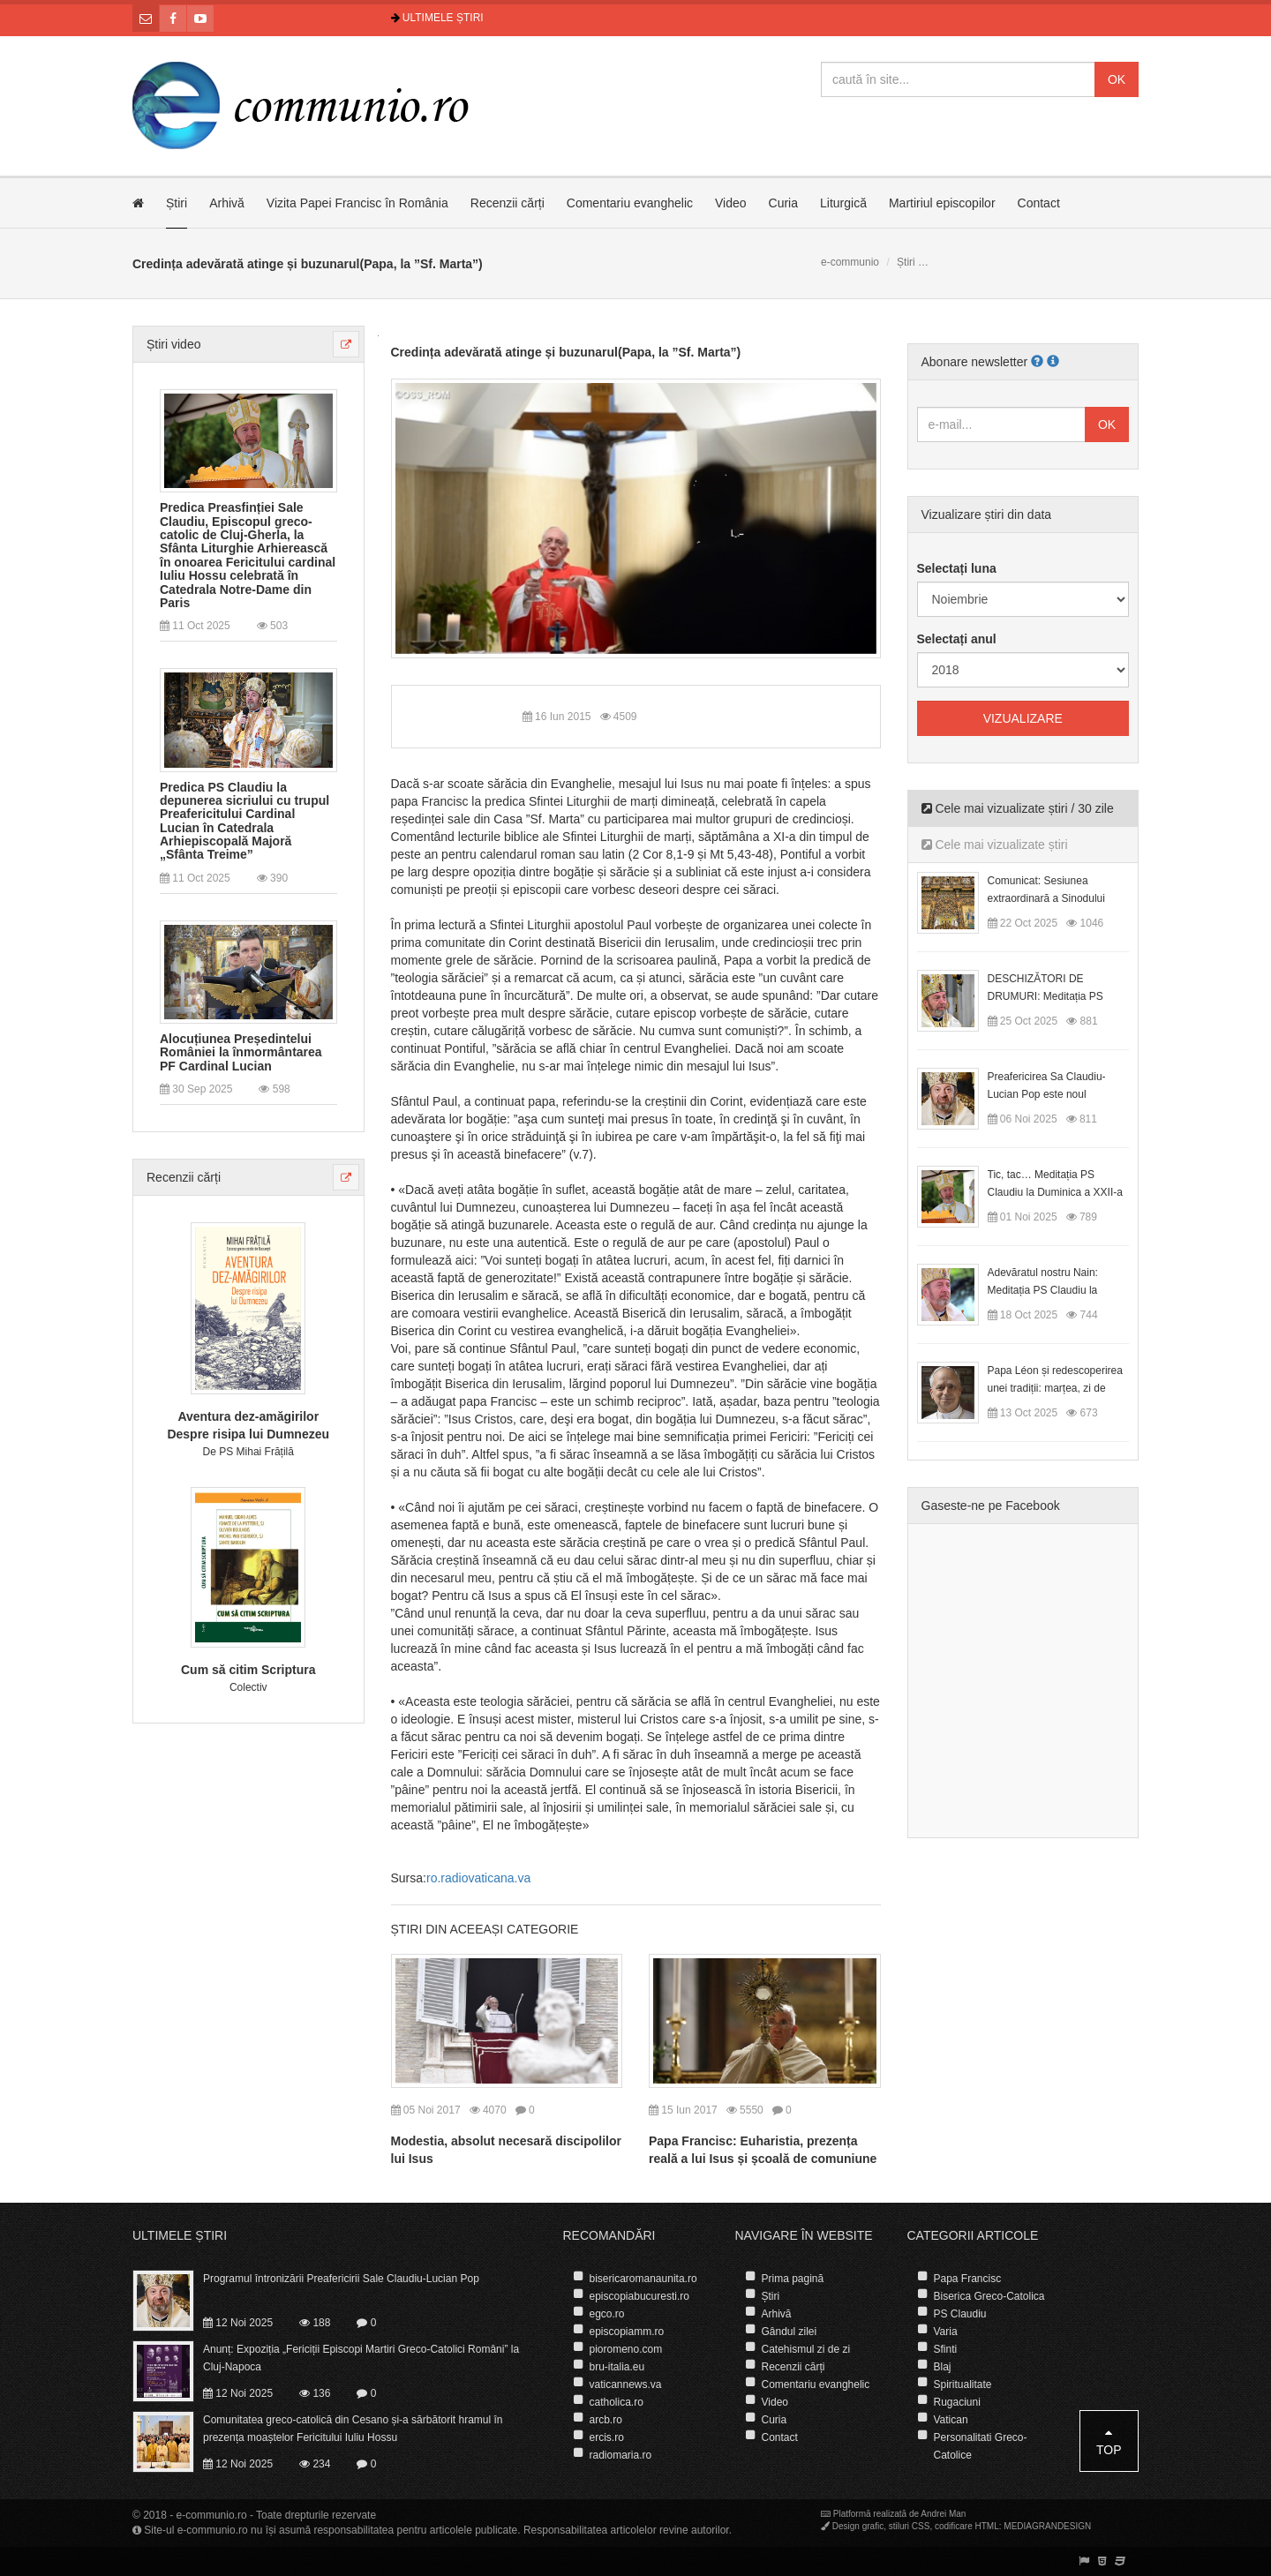 This screenshot has height=2576, width=1271. Describe the element at coordinates (621, 2455) in the screenshot. I see `radiomaria.ro` at that location.